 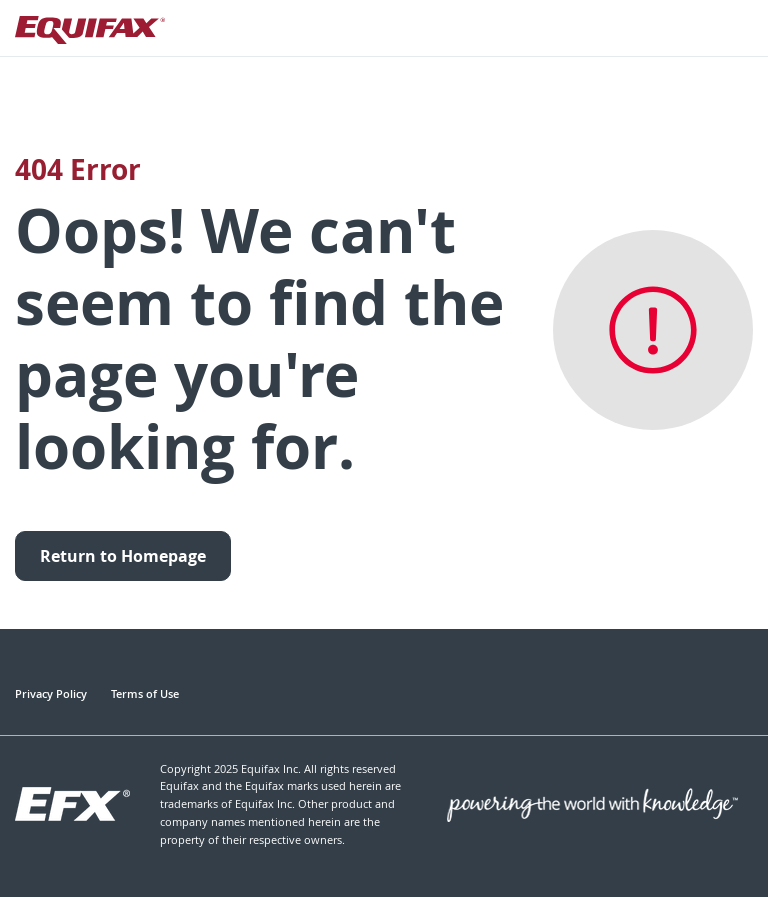 I want to click on Terms of Use, so click(x=145, y=693).